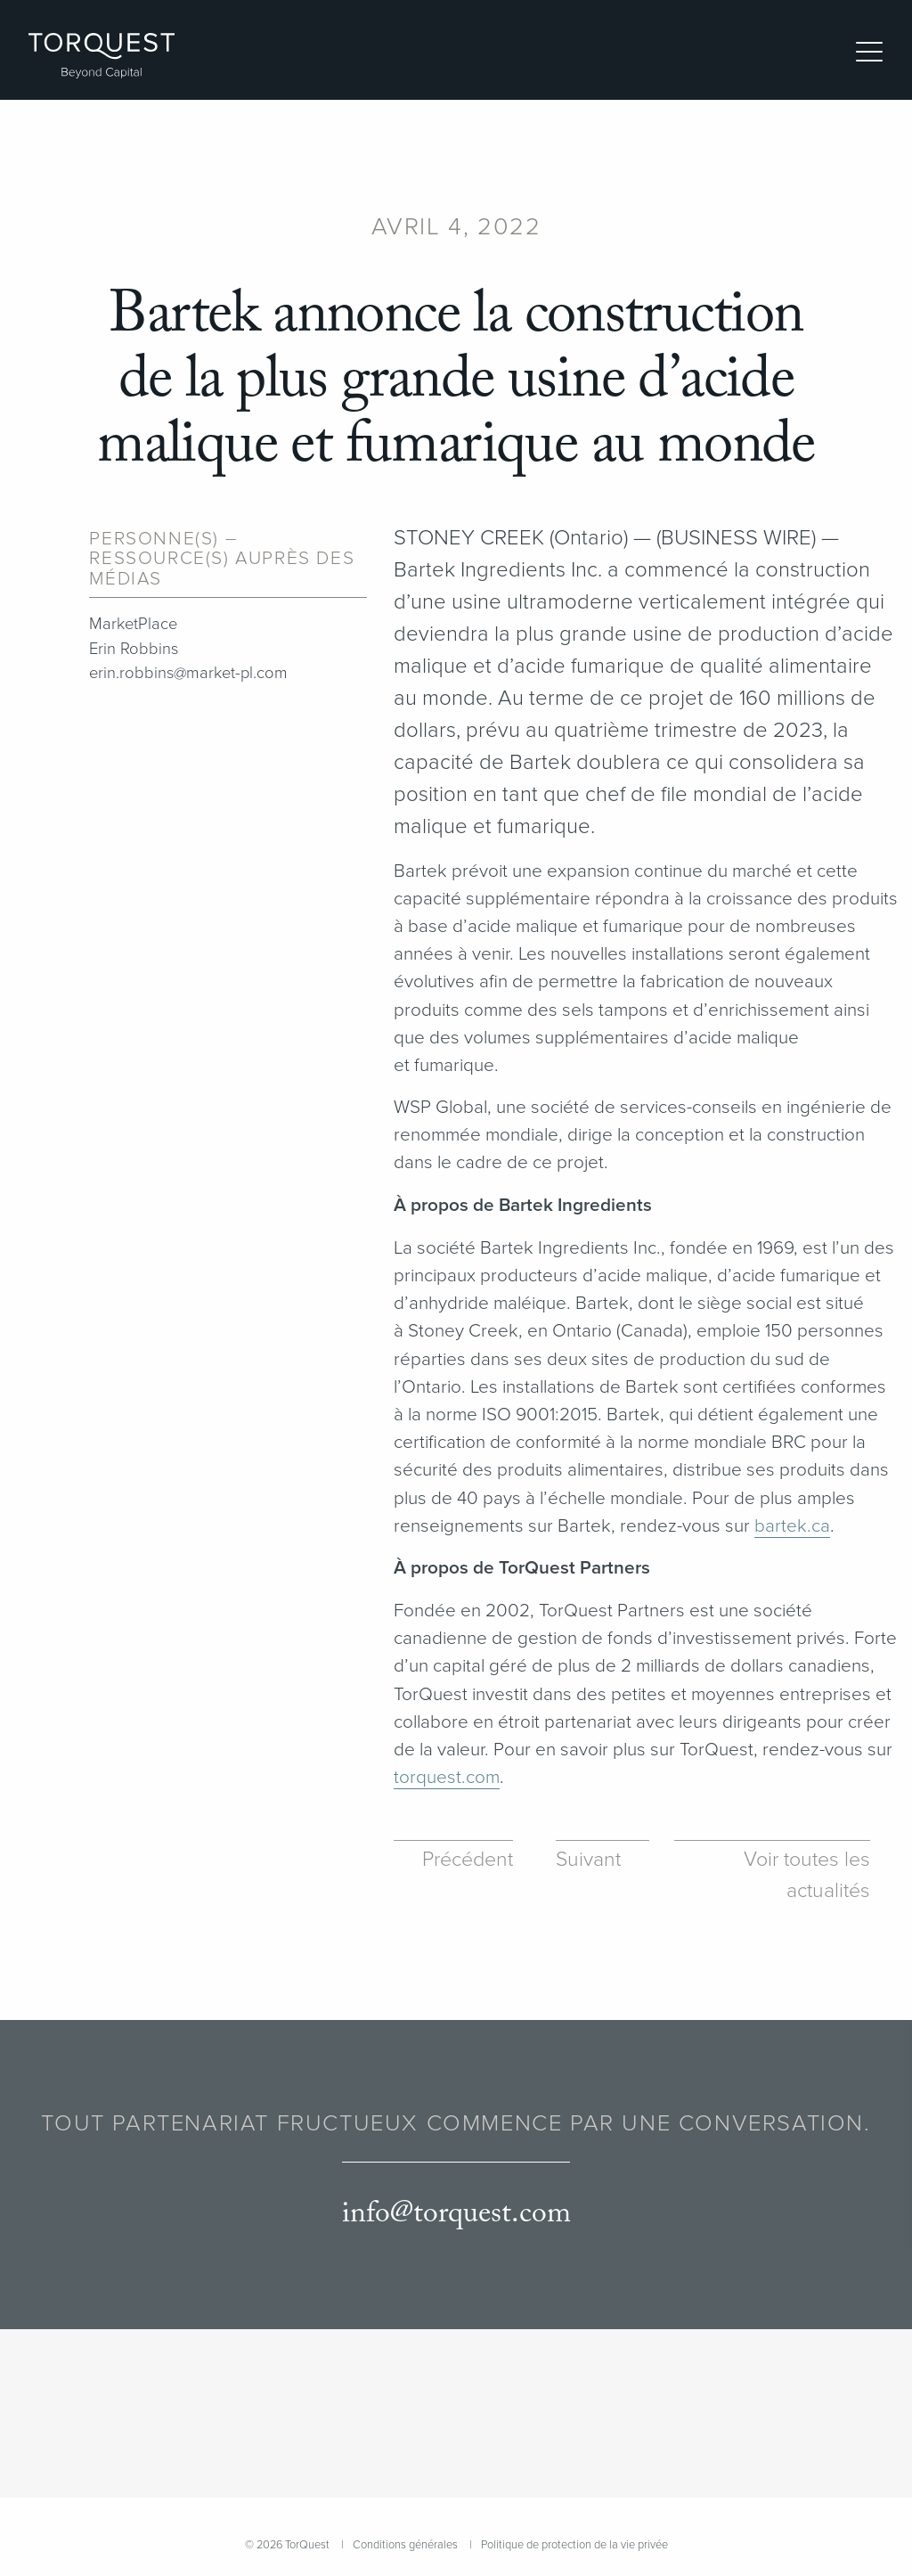 The image size is (912, 2576). Describe the element at coordinates (574, 2545) in the screenshot. I see `Politique de protection de la vie privée` at that location.